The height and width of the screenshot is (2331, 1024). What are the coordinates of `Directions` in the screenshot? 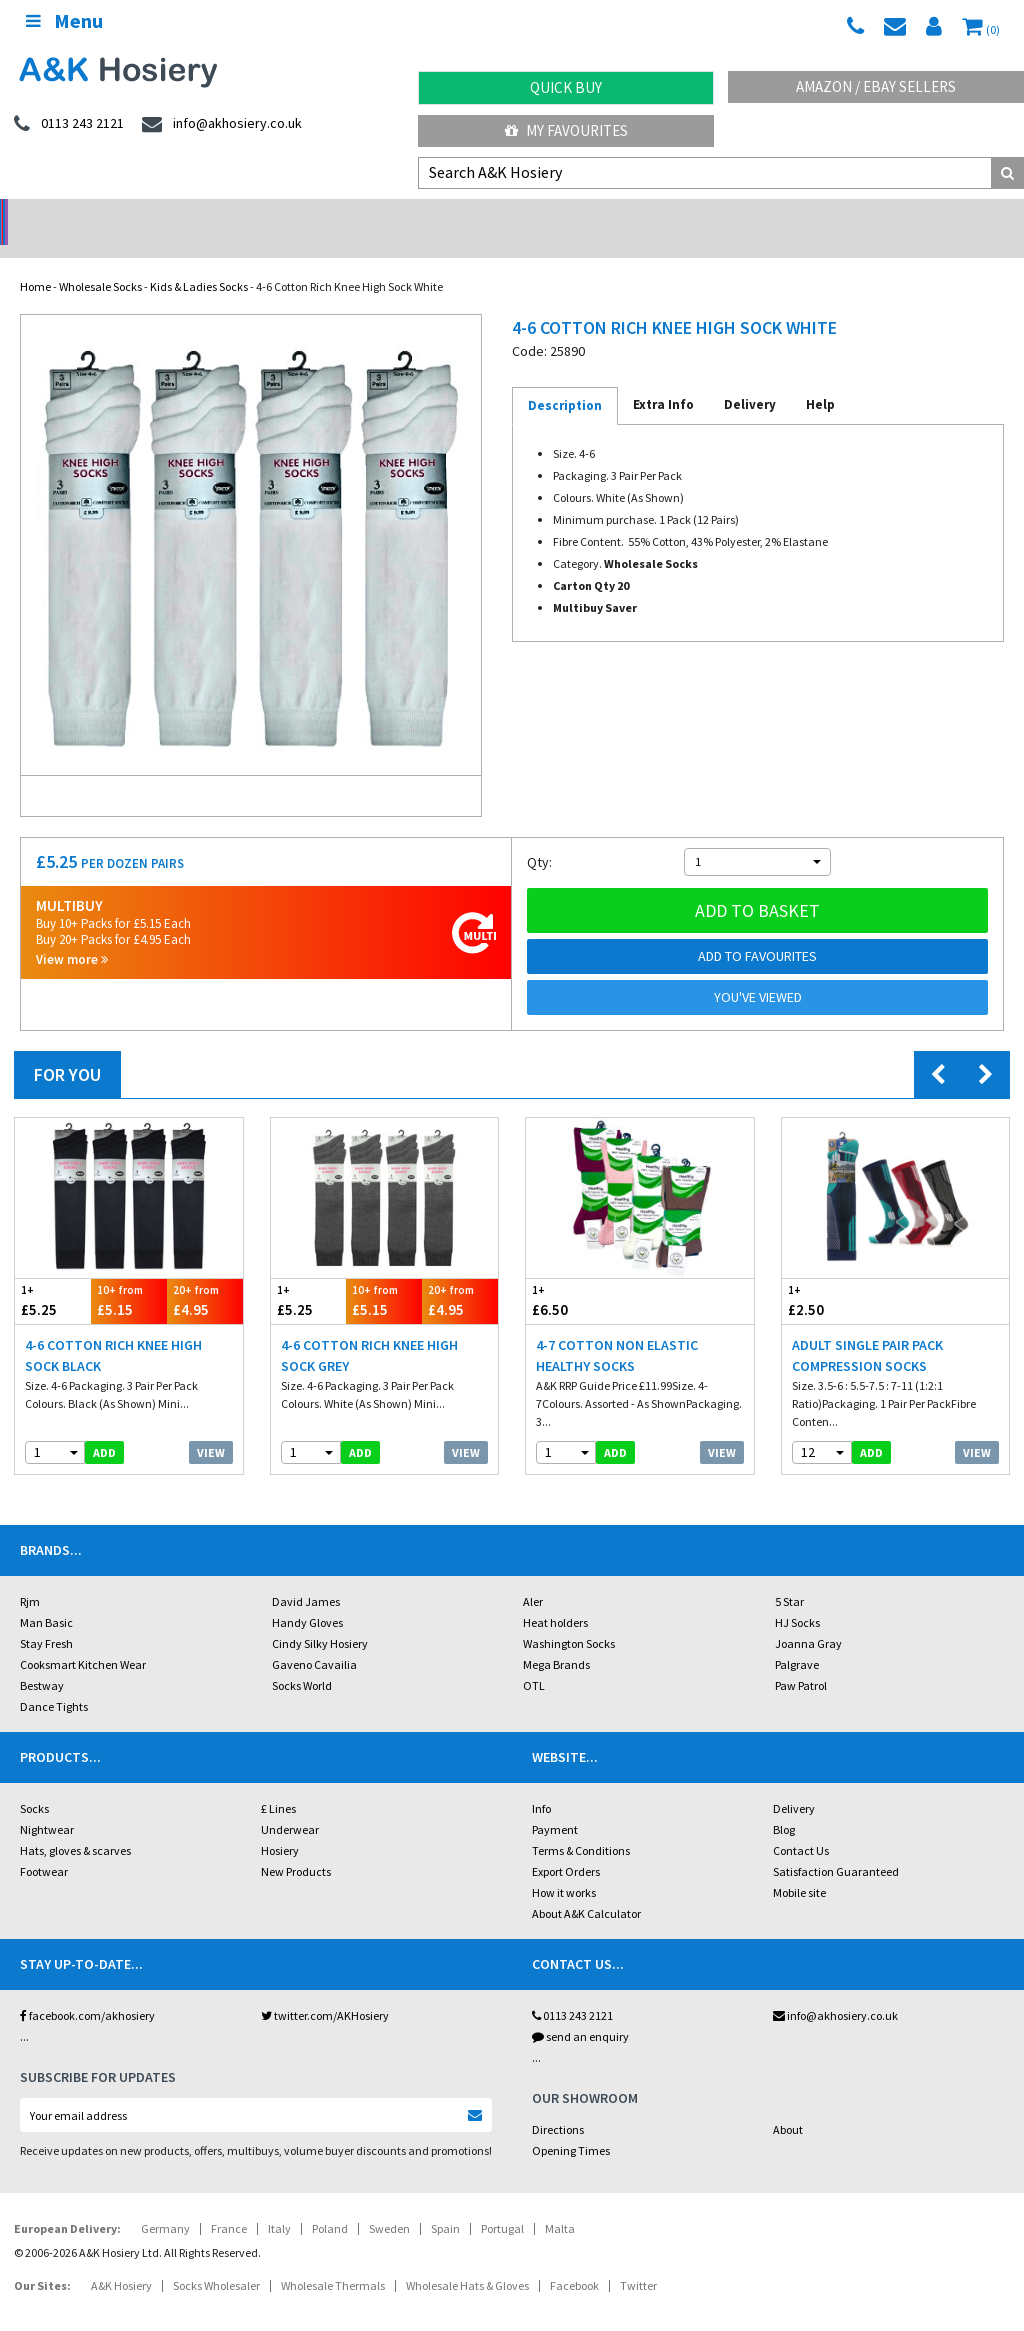 It's located at (558, 2103).